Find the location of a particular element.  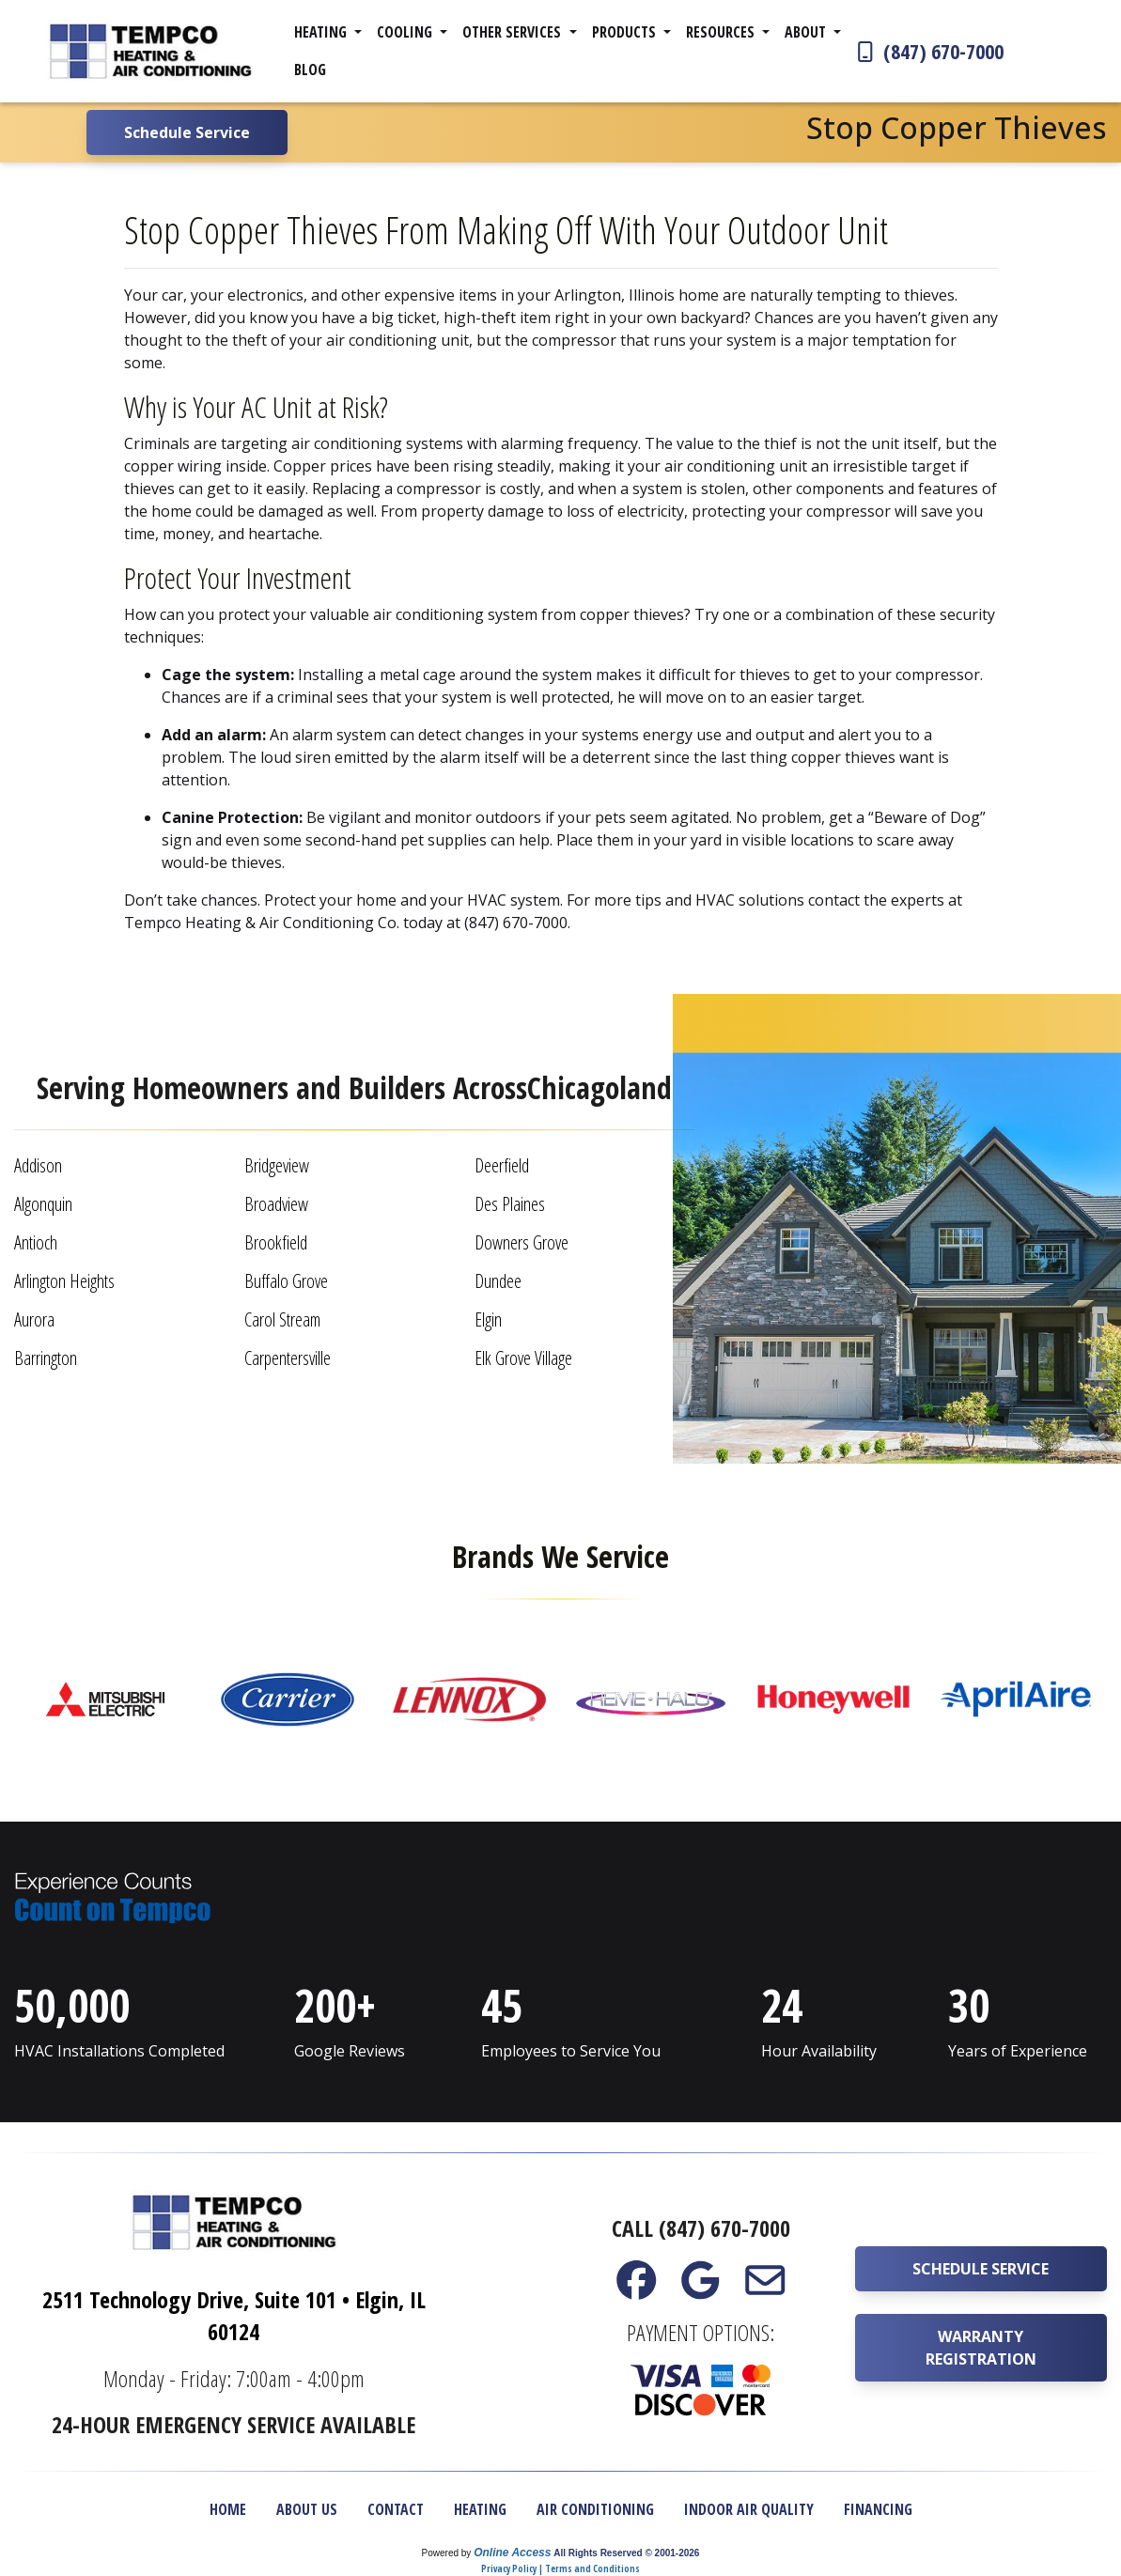

Cooling [button] is located at coordinates (406, 32).